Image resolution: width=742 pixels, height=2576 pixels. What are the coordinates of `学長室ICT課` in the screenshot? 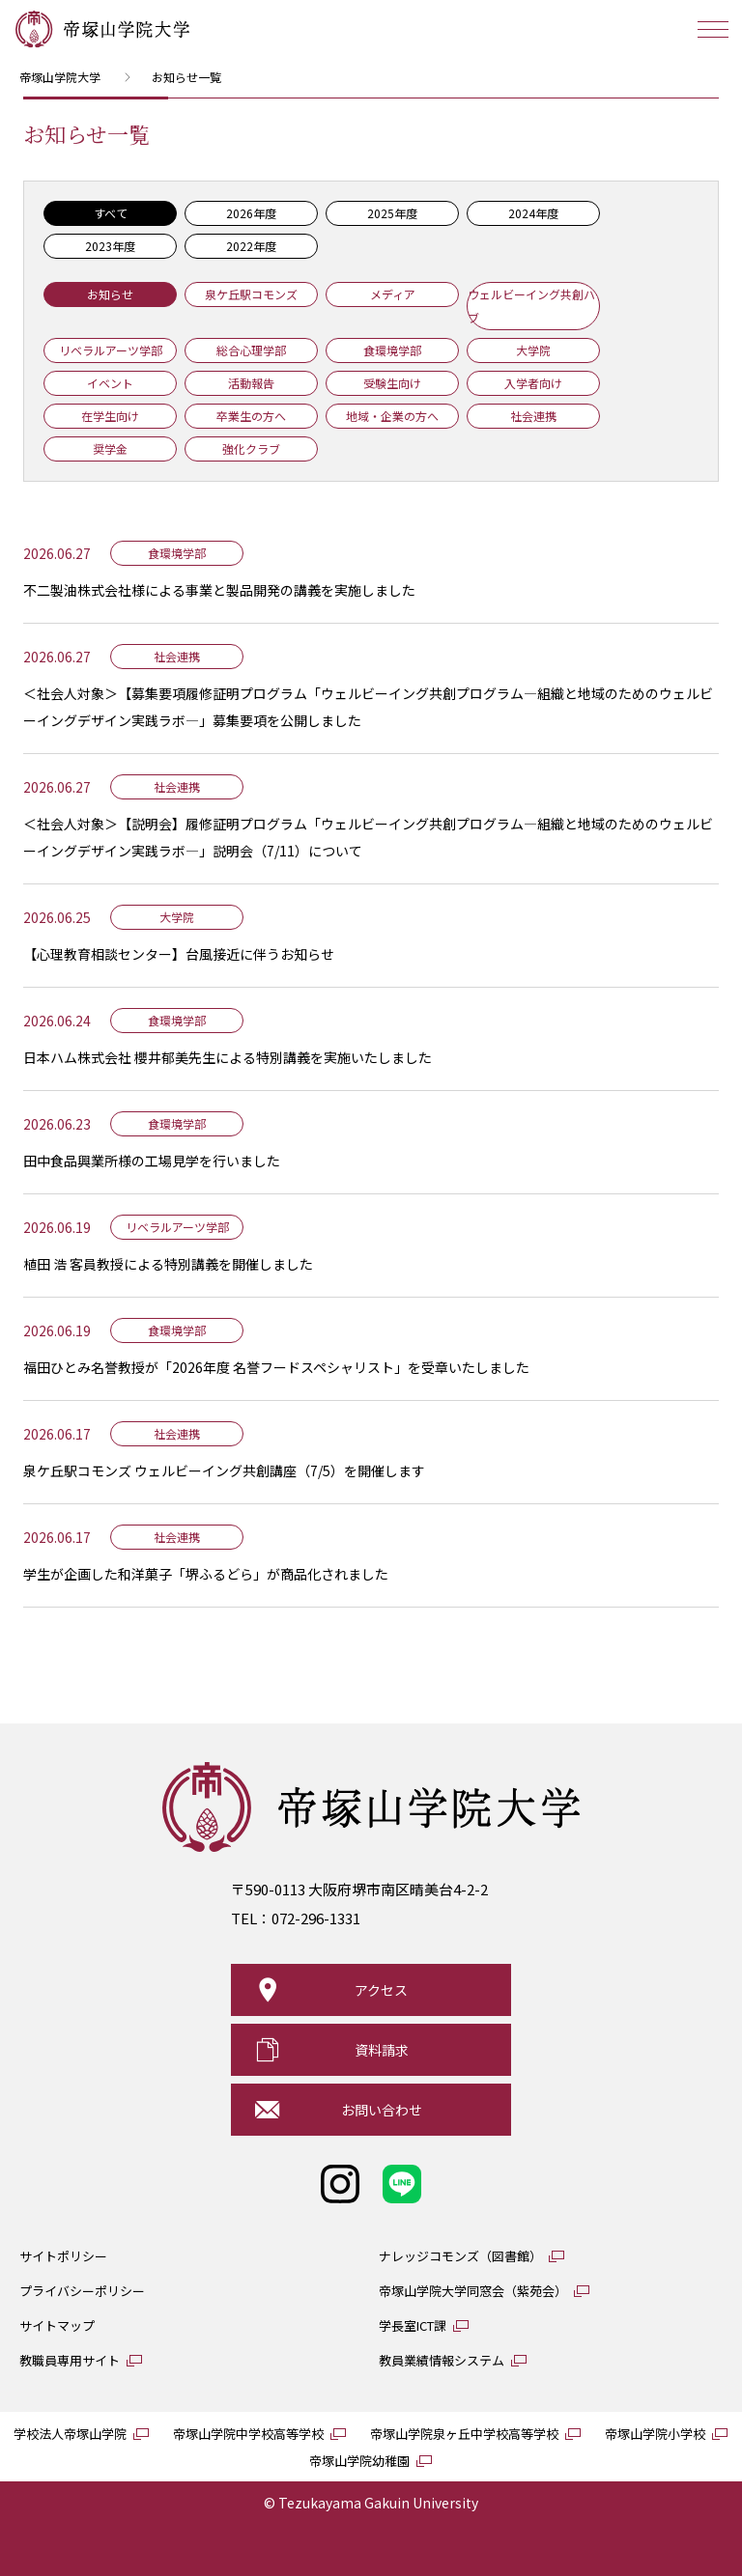 It's located at (412, 2325).